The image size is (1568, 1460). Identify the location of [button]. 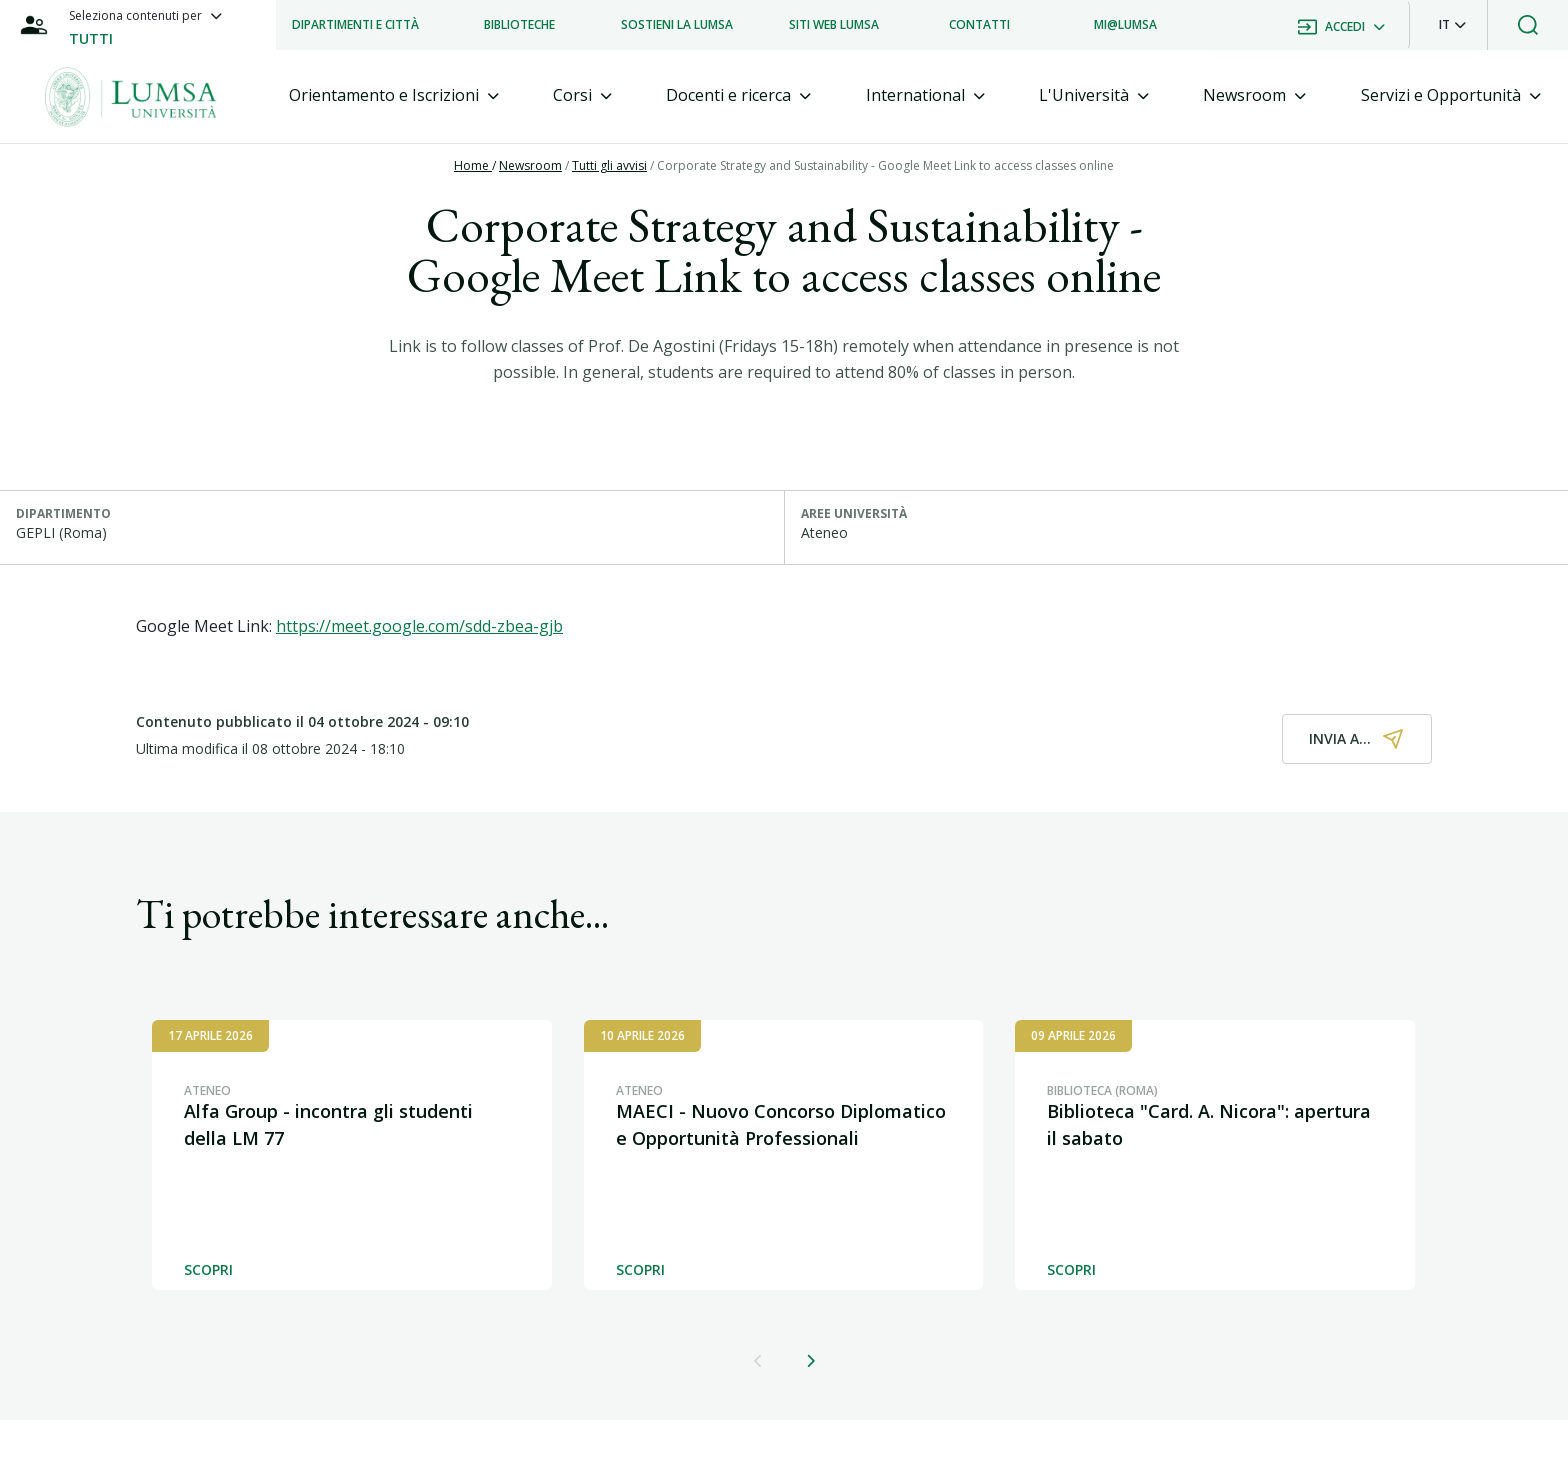
(1452, 25).